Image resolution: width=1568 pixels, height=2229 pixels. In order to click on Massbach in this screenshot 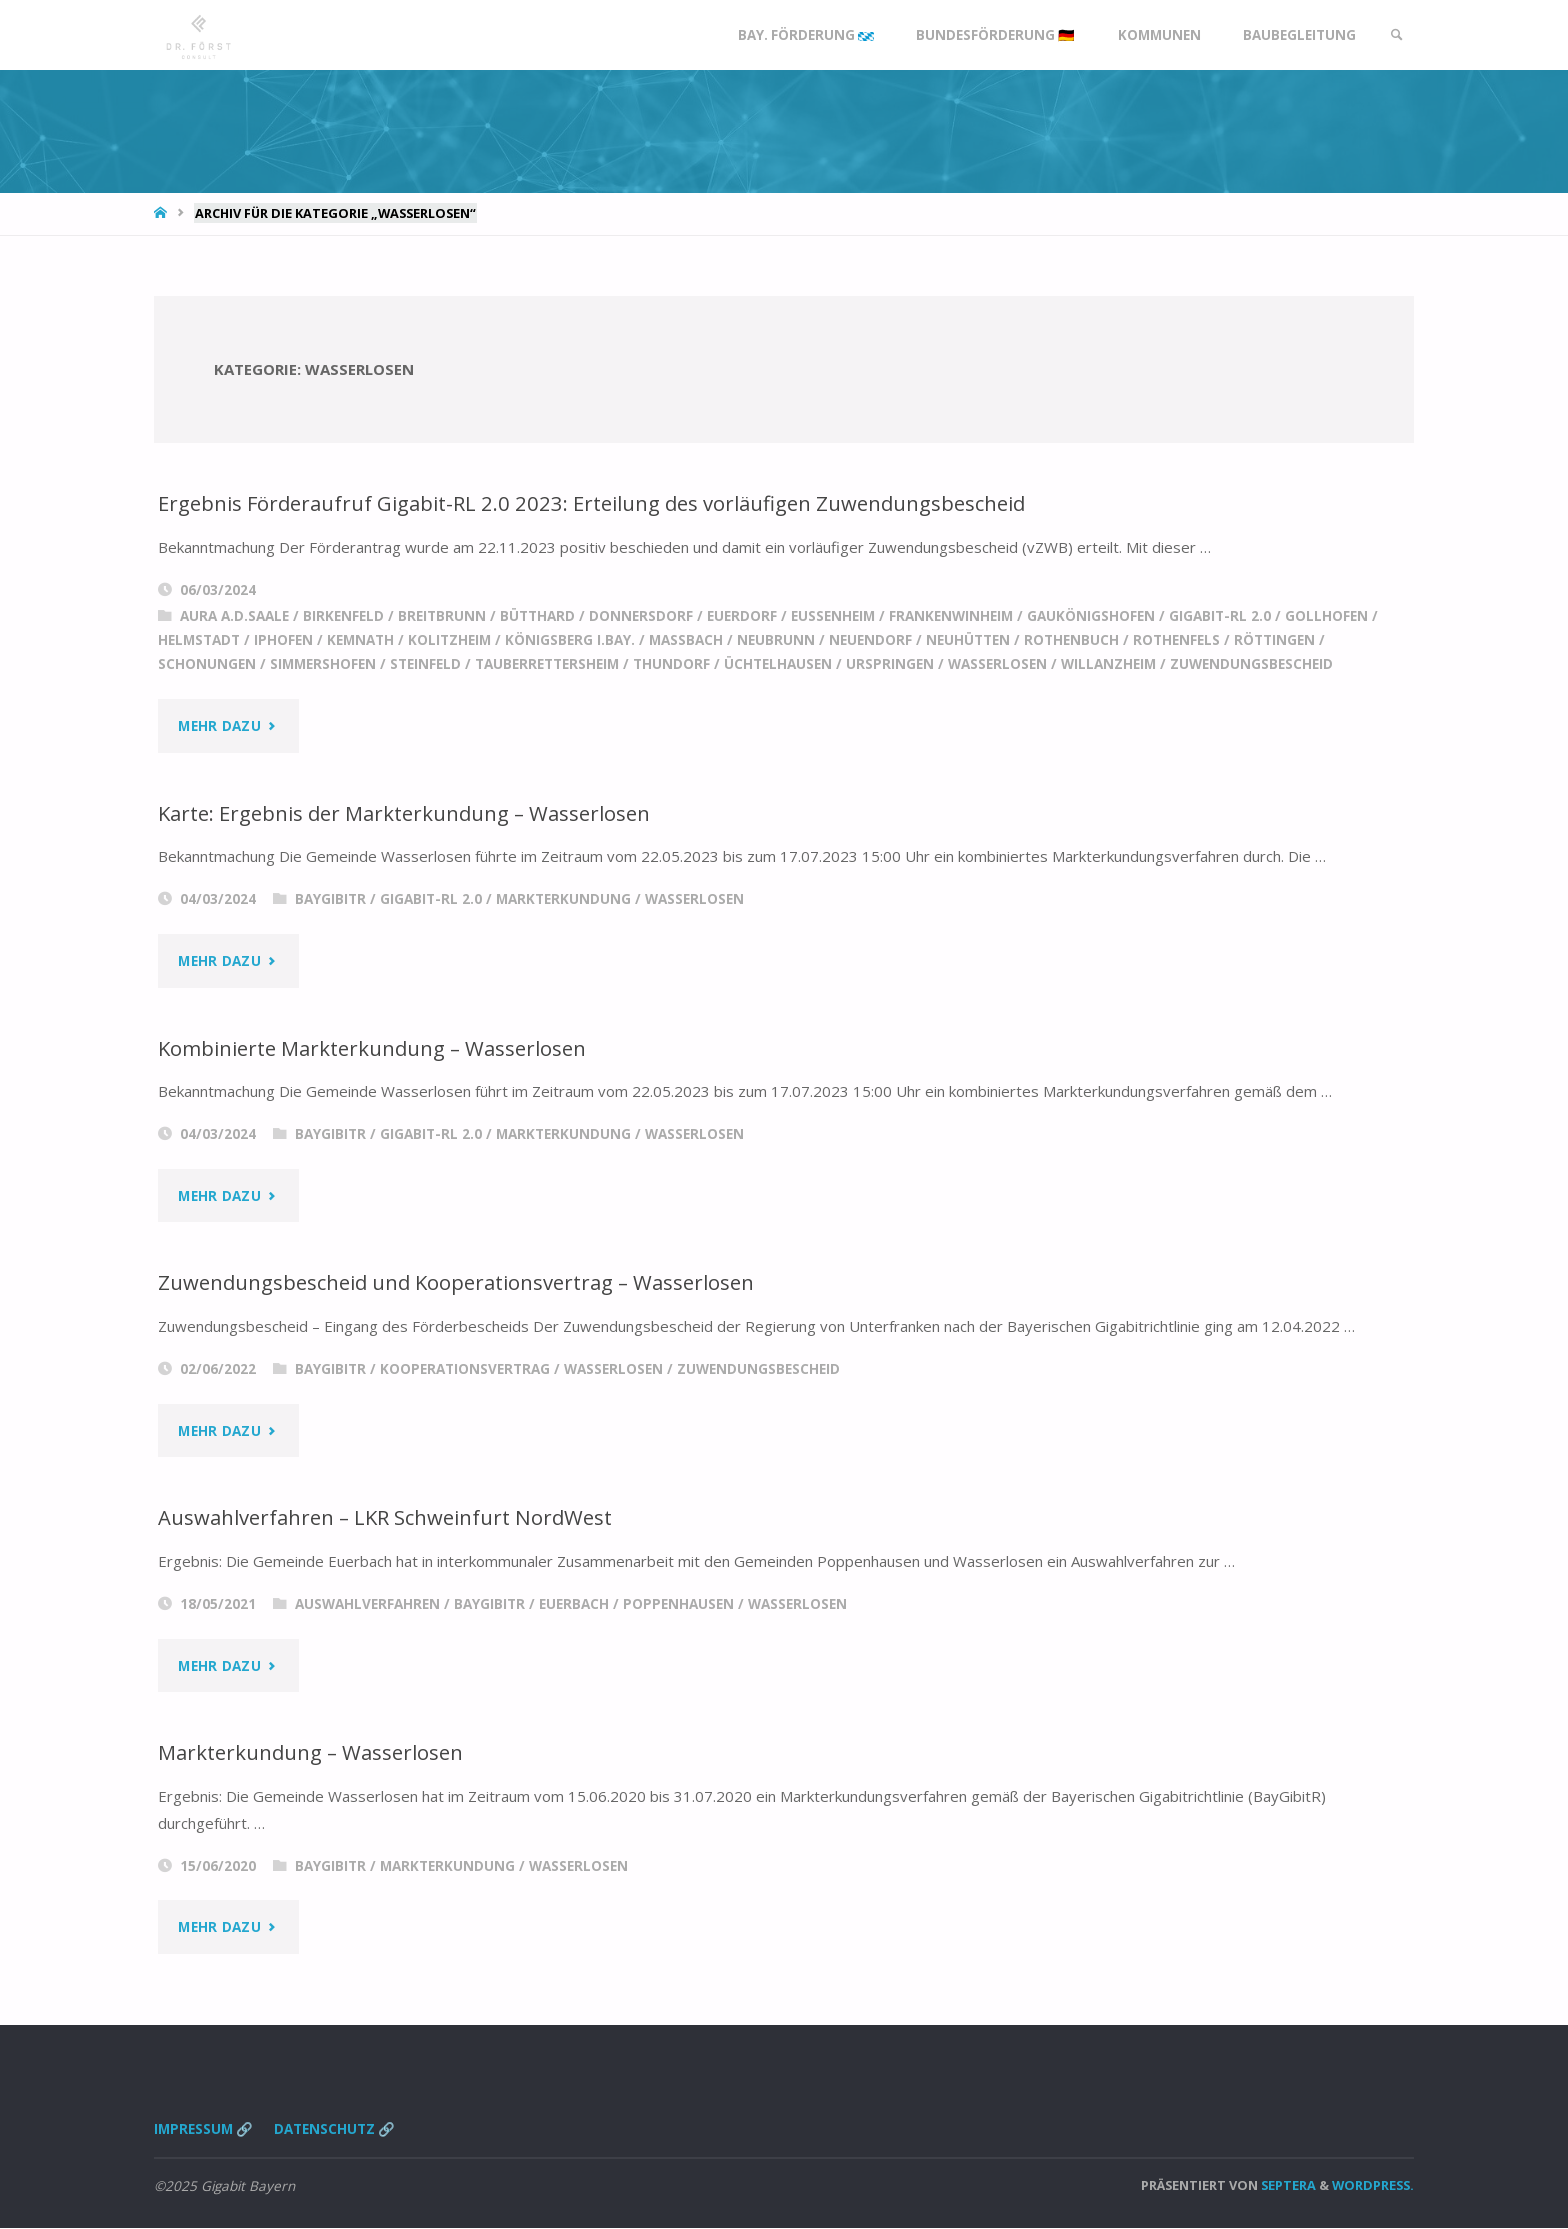, I will do `click(686, 640)`.